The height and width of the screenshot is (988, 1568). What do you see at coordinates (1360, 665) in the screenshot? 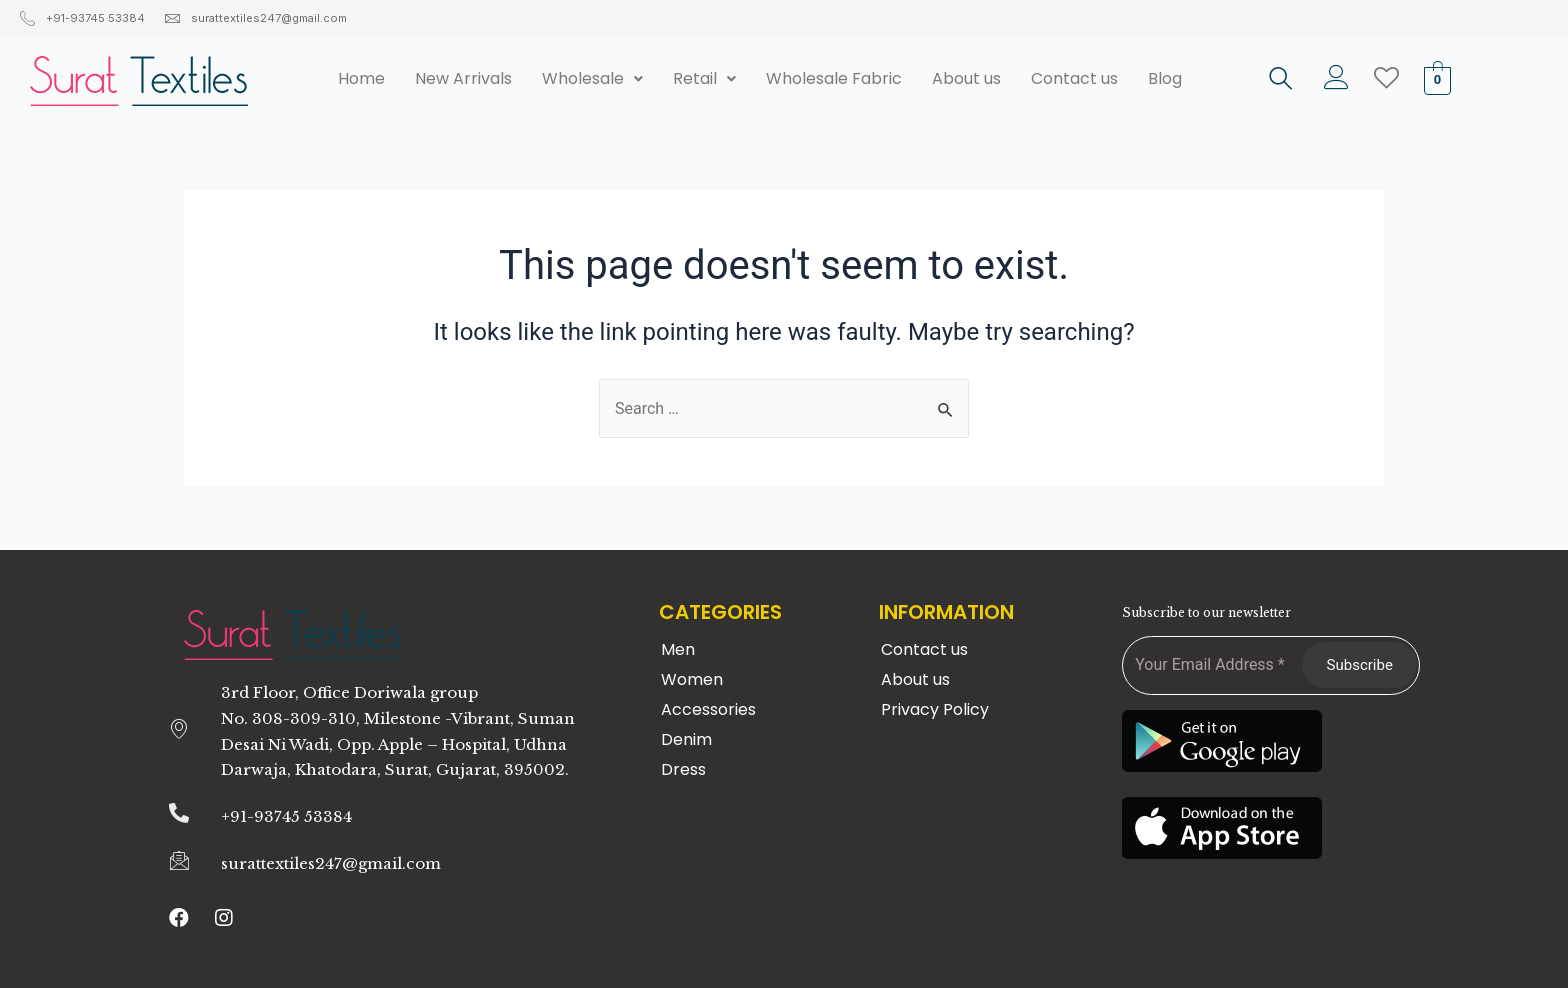
I see `Subscribe` at bounding box center [1360, 665].